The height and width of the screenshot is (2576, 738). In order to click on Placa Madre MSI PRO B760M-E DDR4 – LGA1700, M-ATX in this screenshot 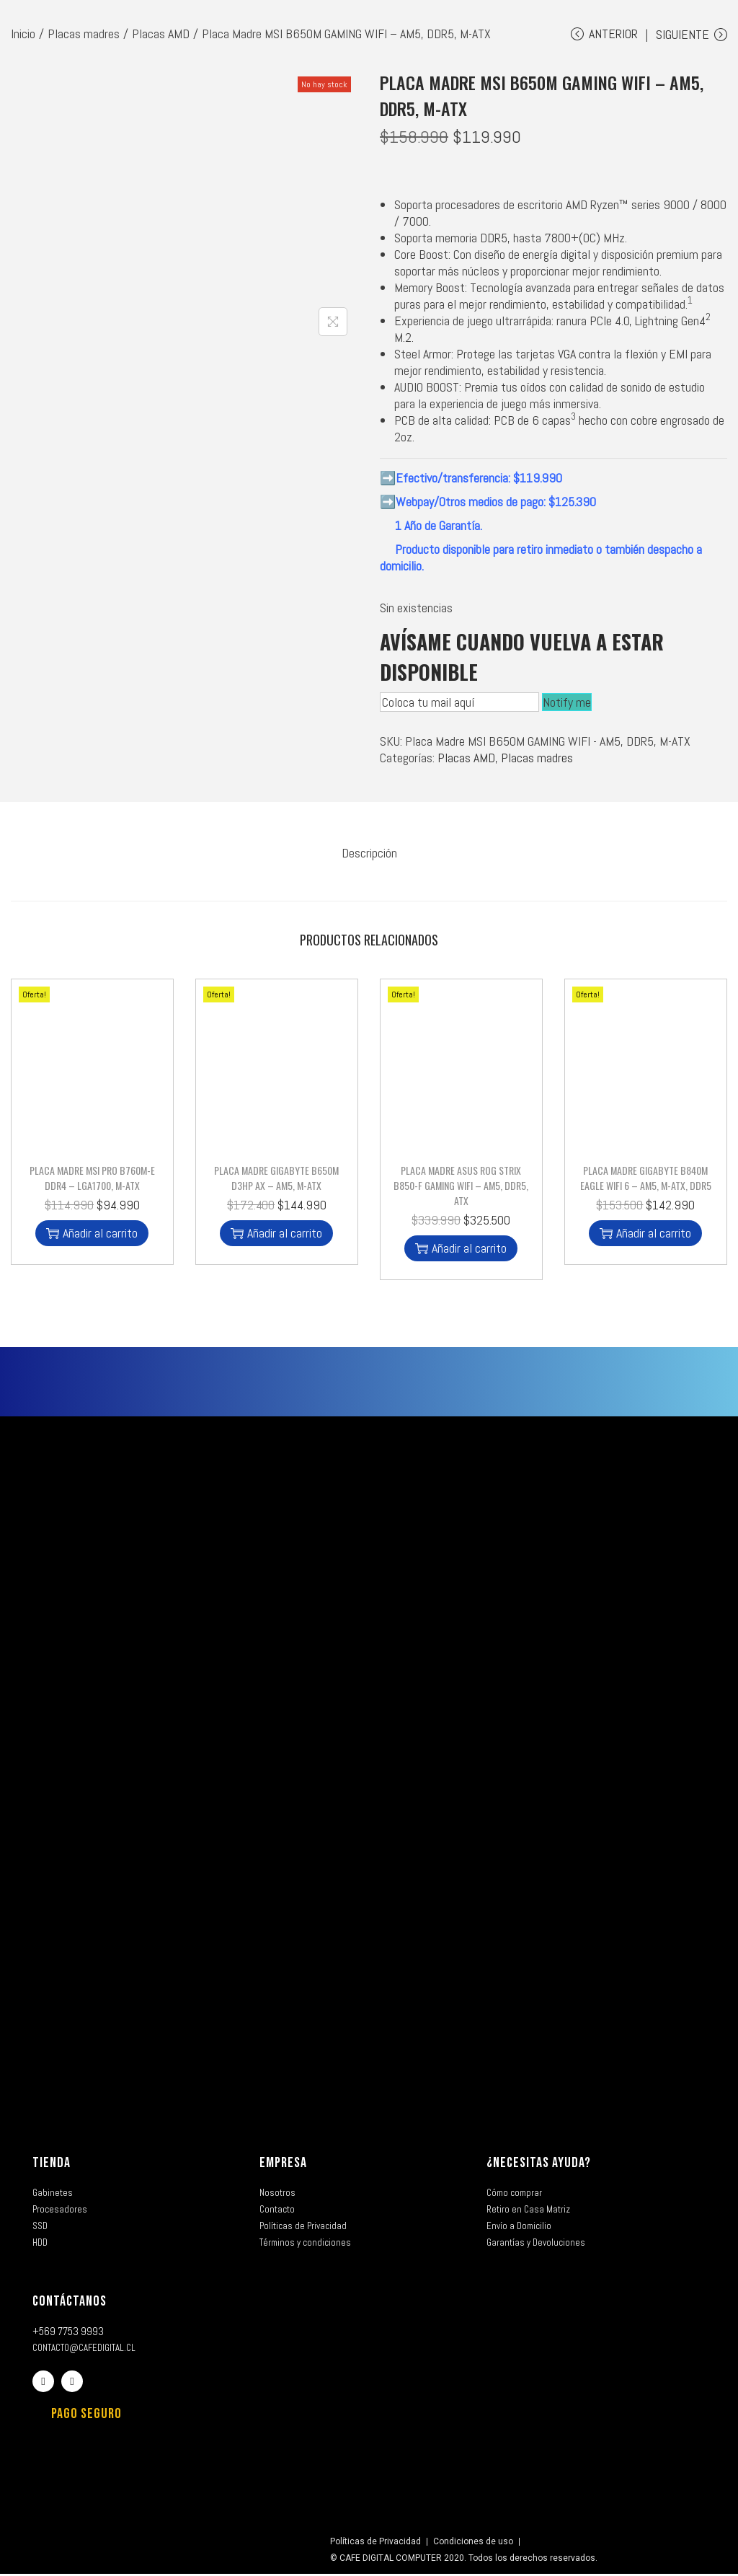, I will do `click(92, 1180)`.